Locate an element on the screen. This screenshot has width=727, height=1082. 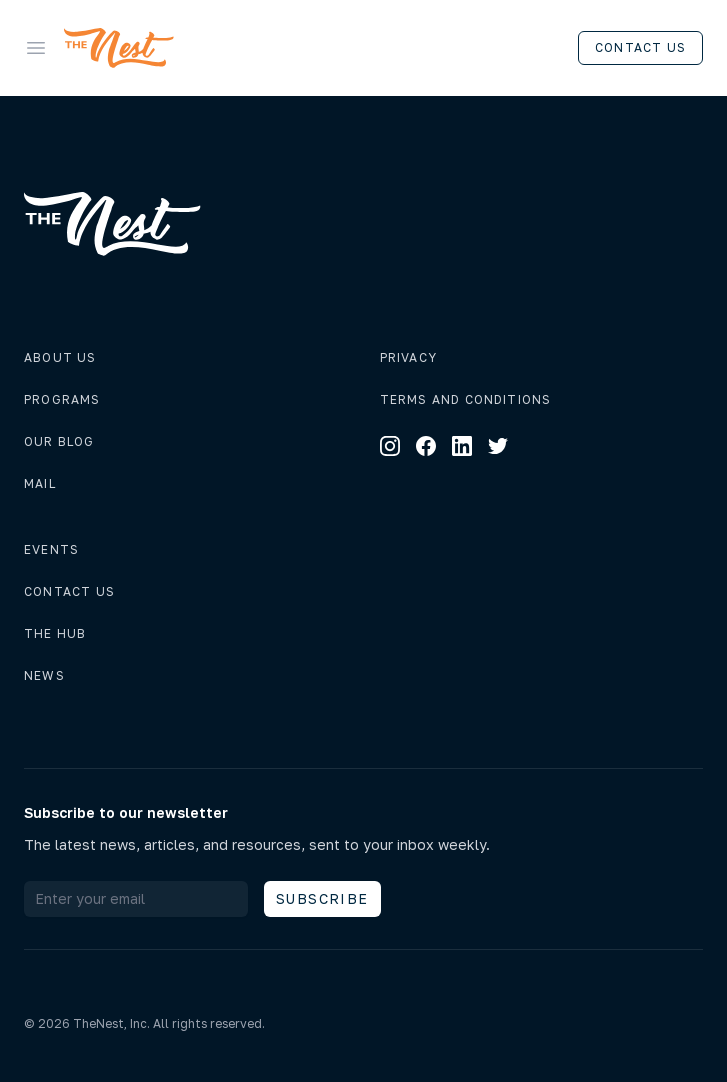
Contact us is located at coordinates (640, 47).